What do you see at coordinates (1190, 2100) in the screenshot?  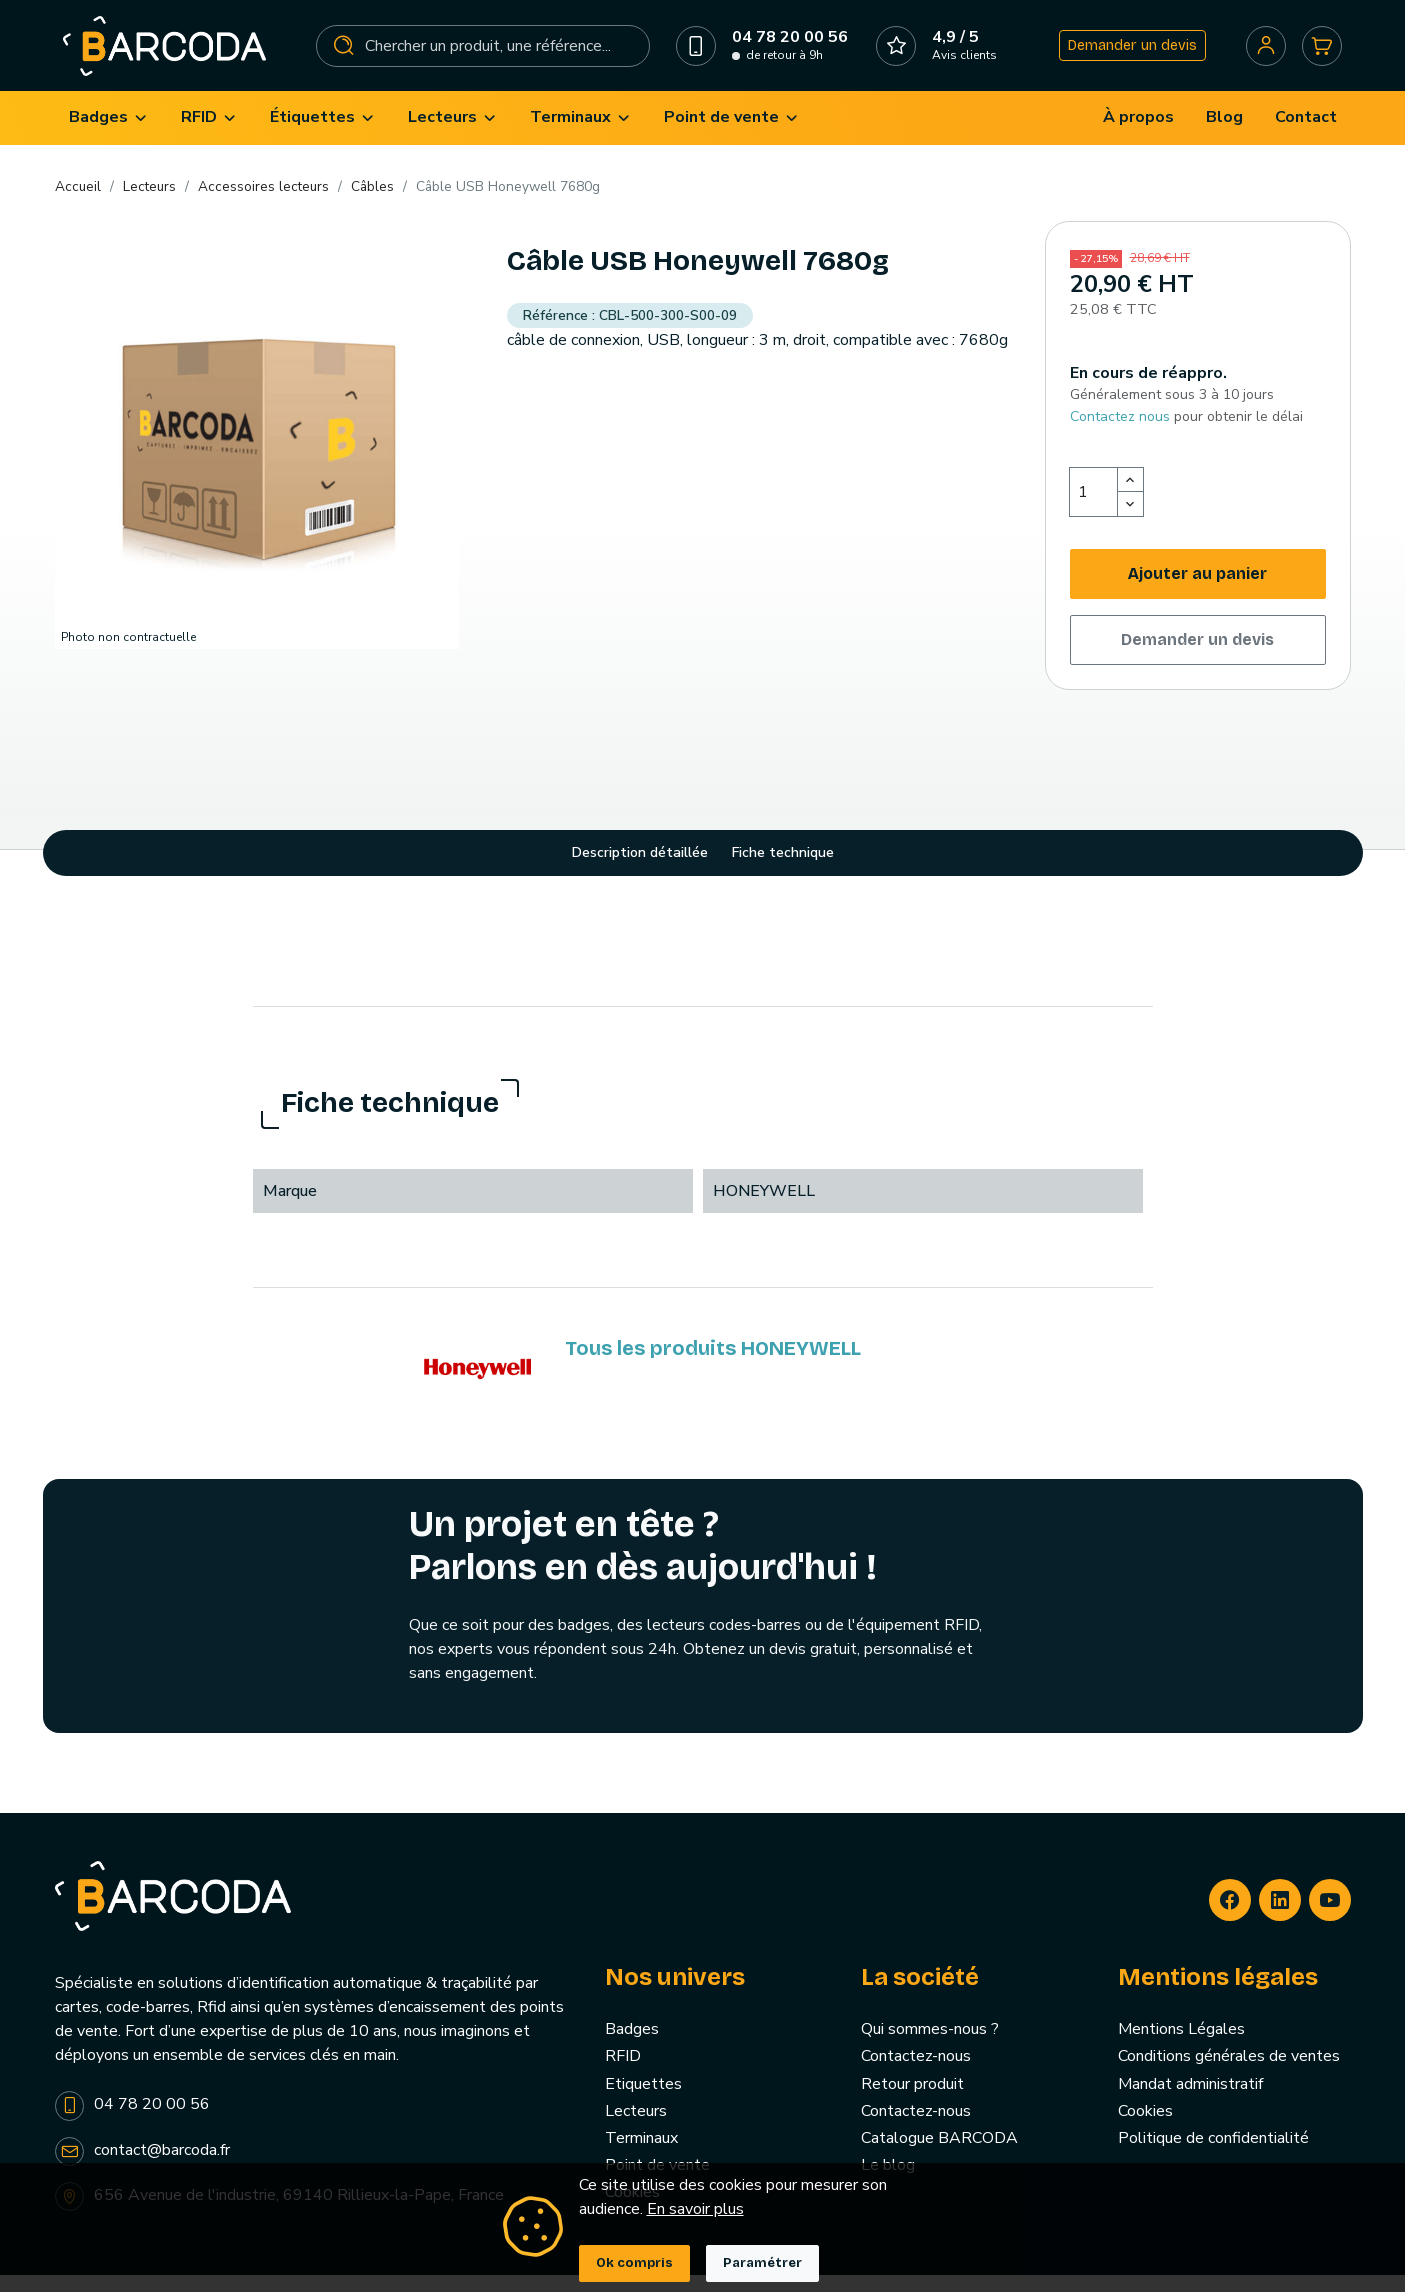 I see `Mandat administratif` at bounding box center [1190, 2100].